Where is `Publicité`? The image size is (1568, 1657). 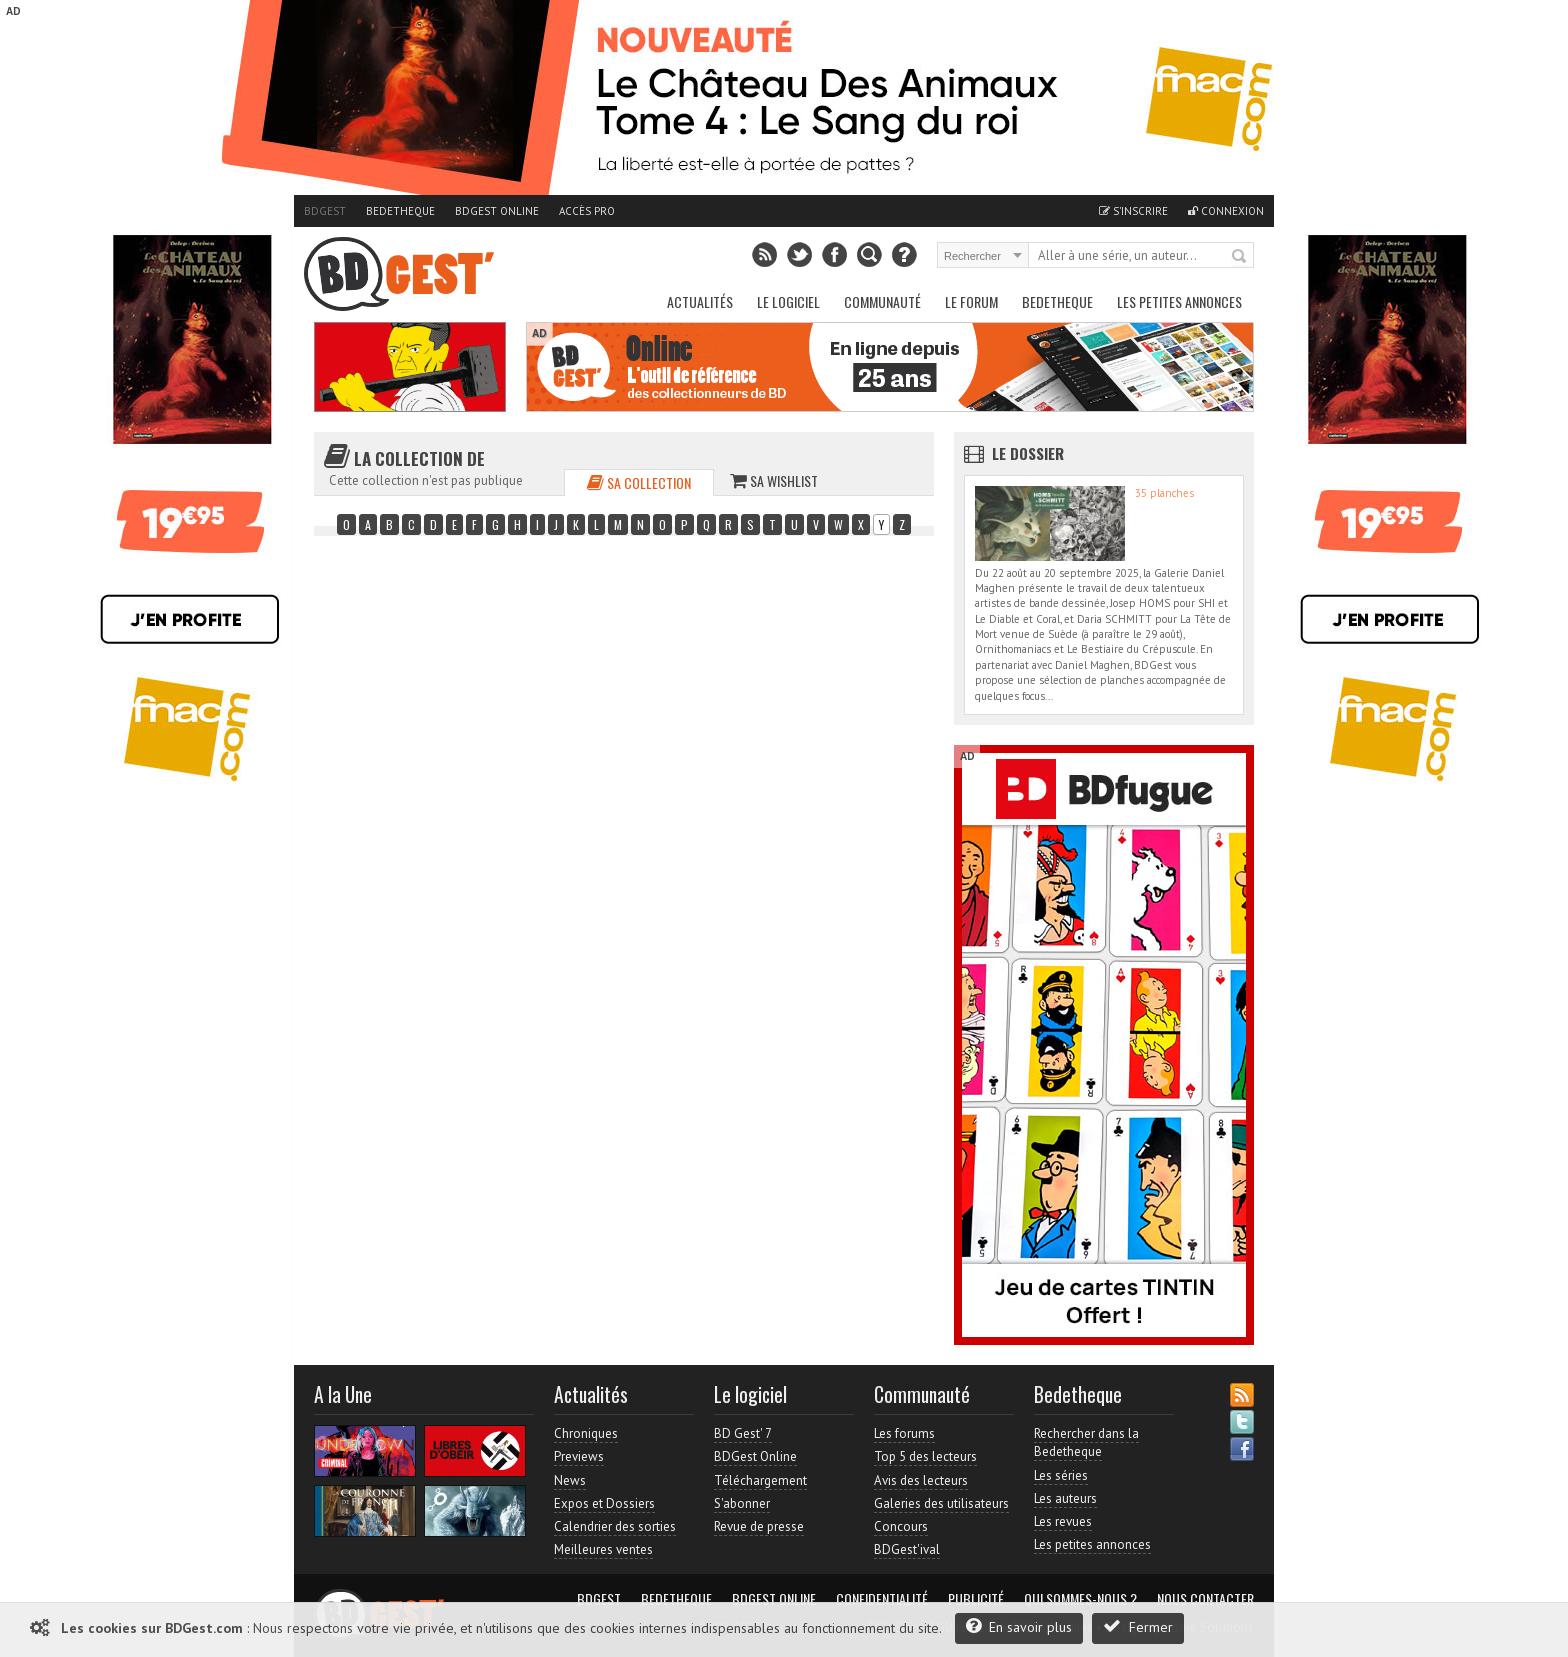
Publicité is located at coordinates (976, 1599).